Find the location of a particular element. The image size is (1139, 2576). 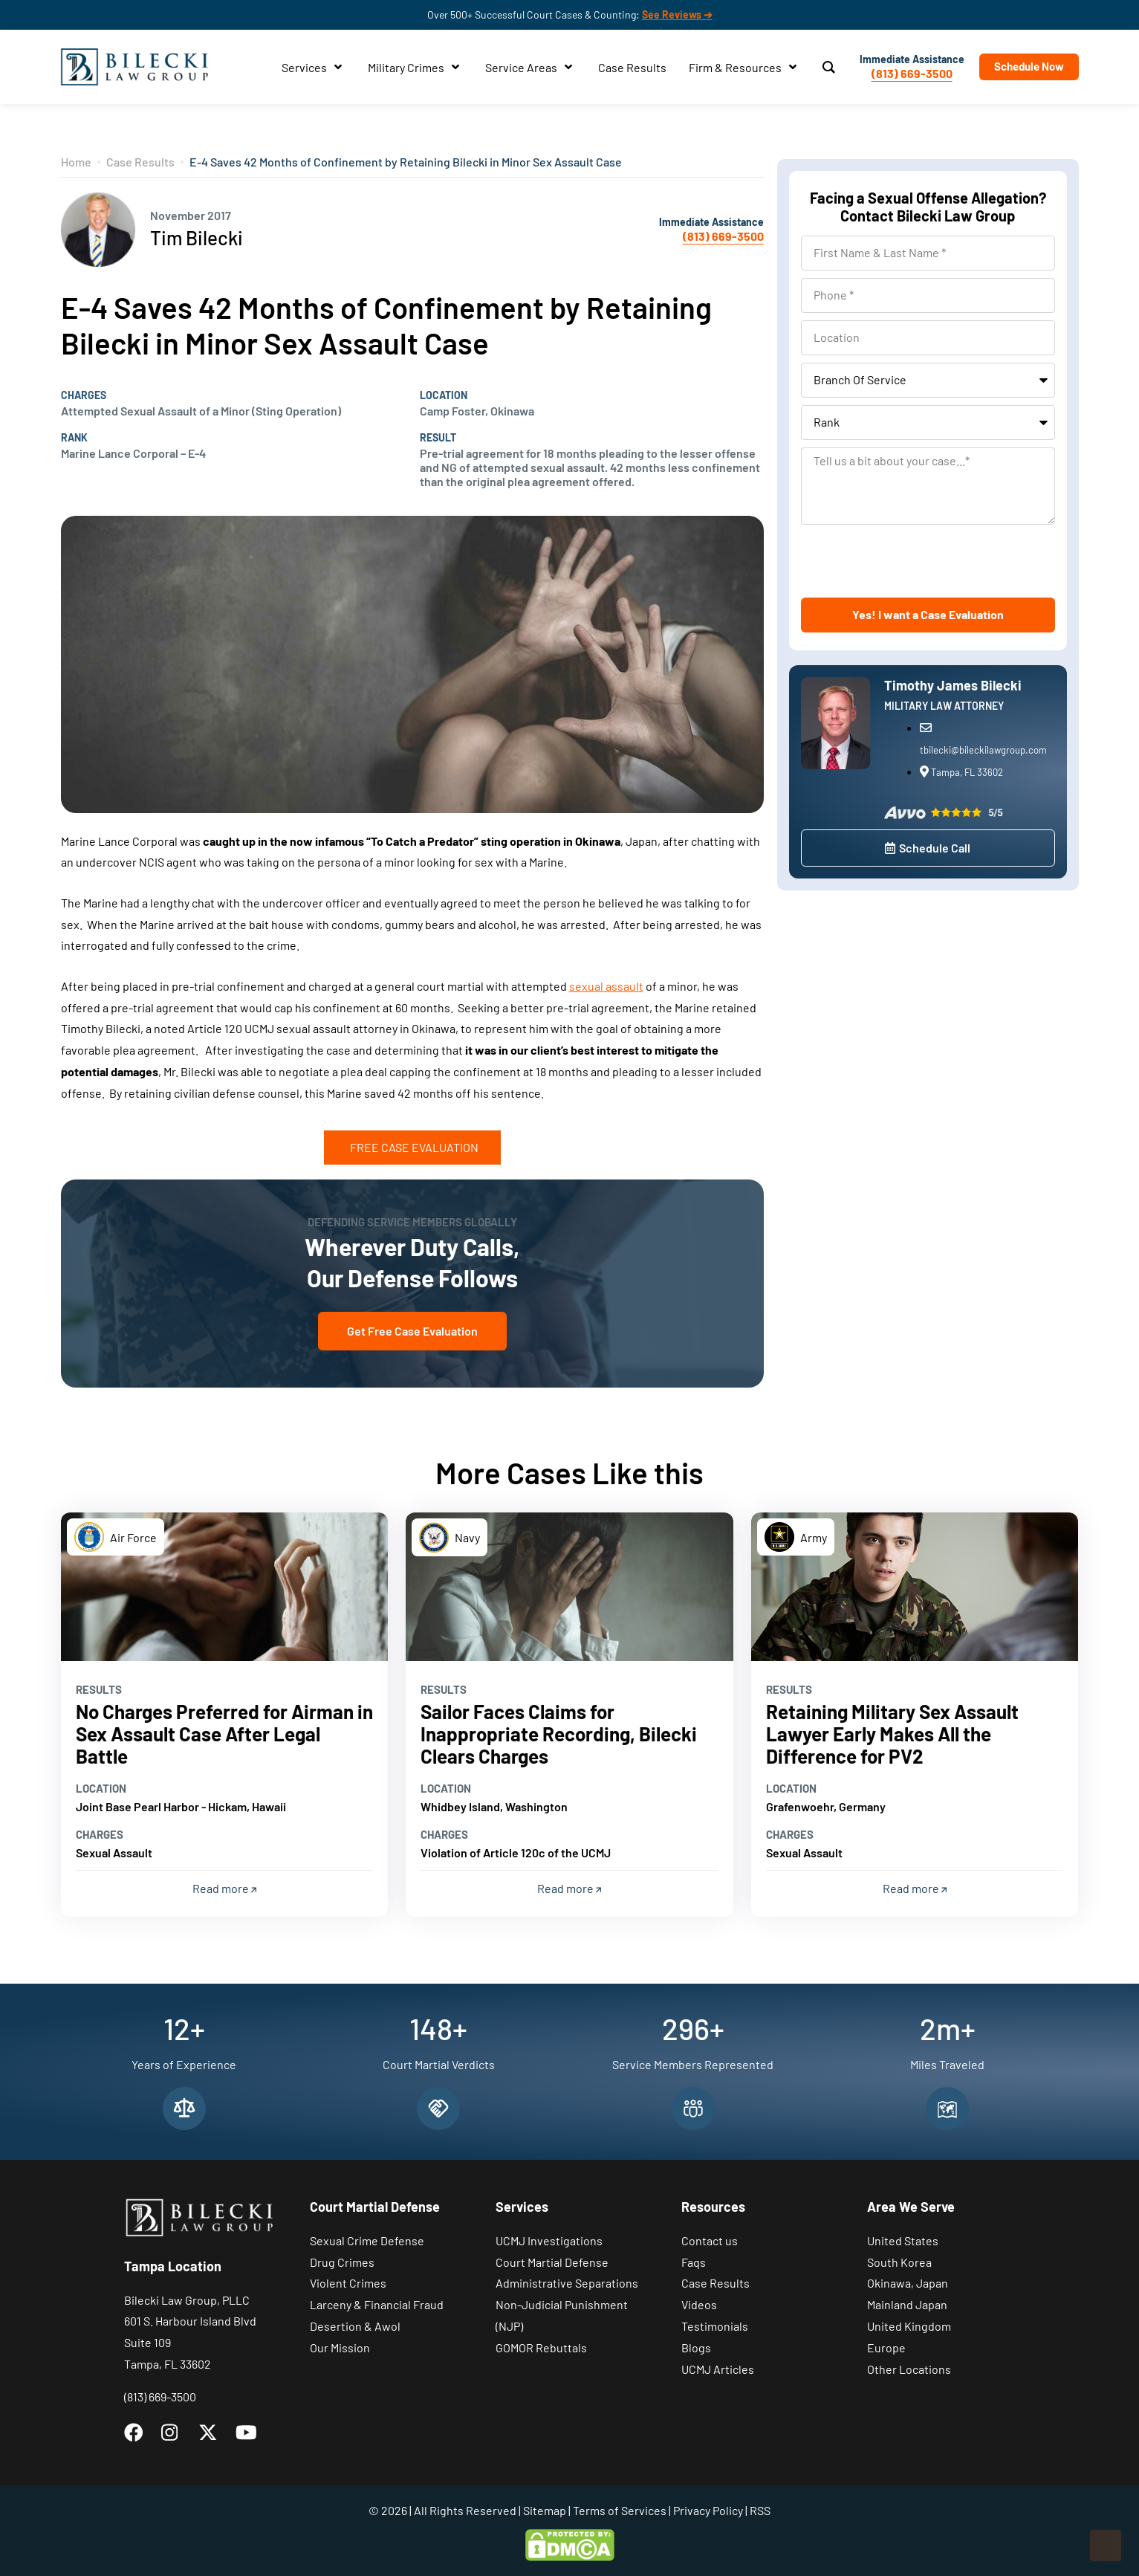

South Korea is located at coordinates (899, 2262).